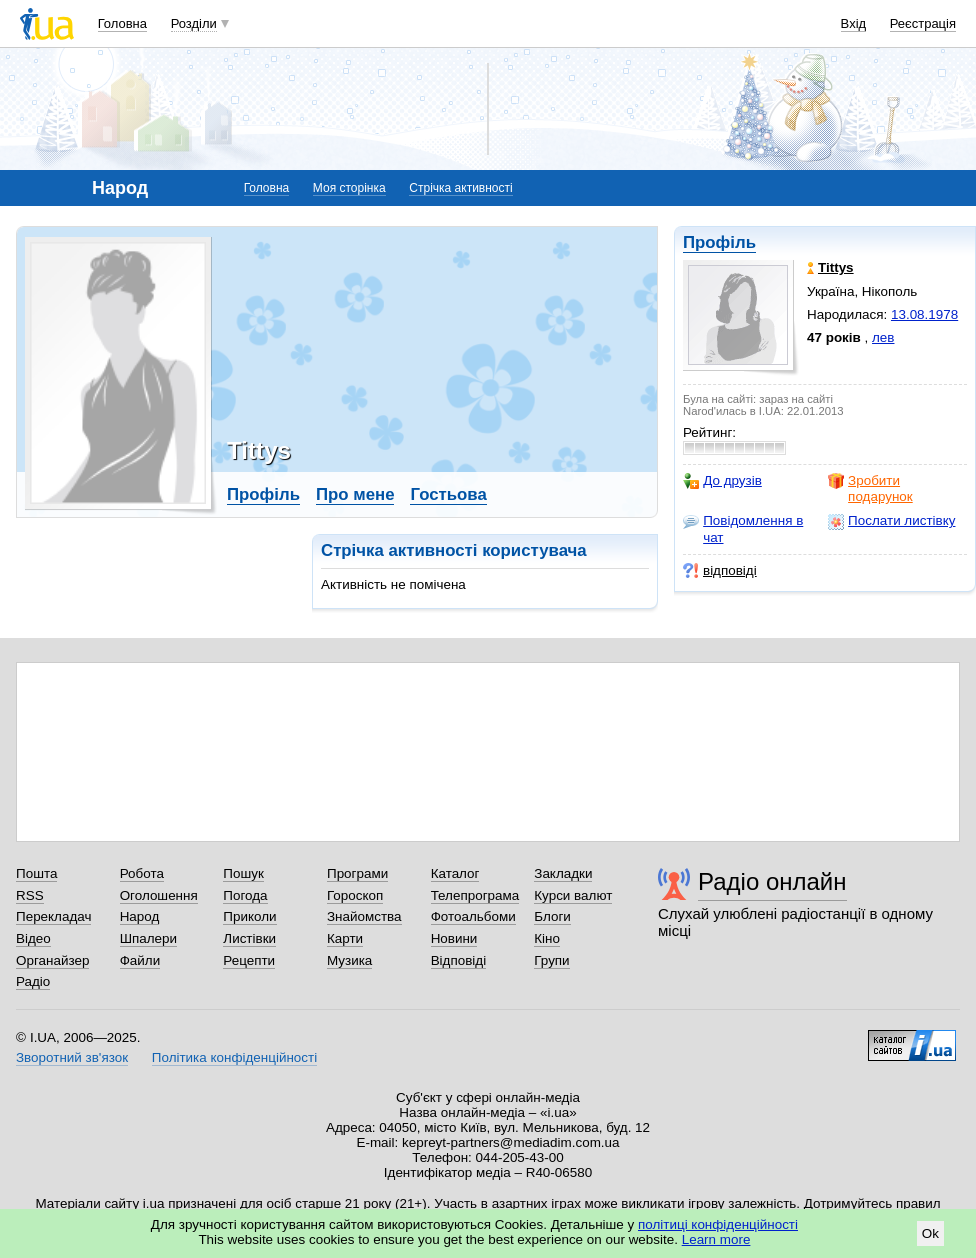  Describe the element at coordinates (573, 895) in the screenshot. I see `Курси валют` at that location.